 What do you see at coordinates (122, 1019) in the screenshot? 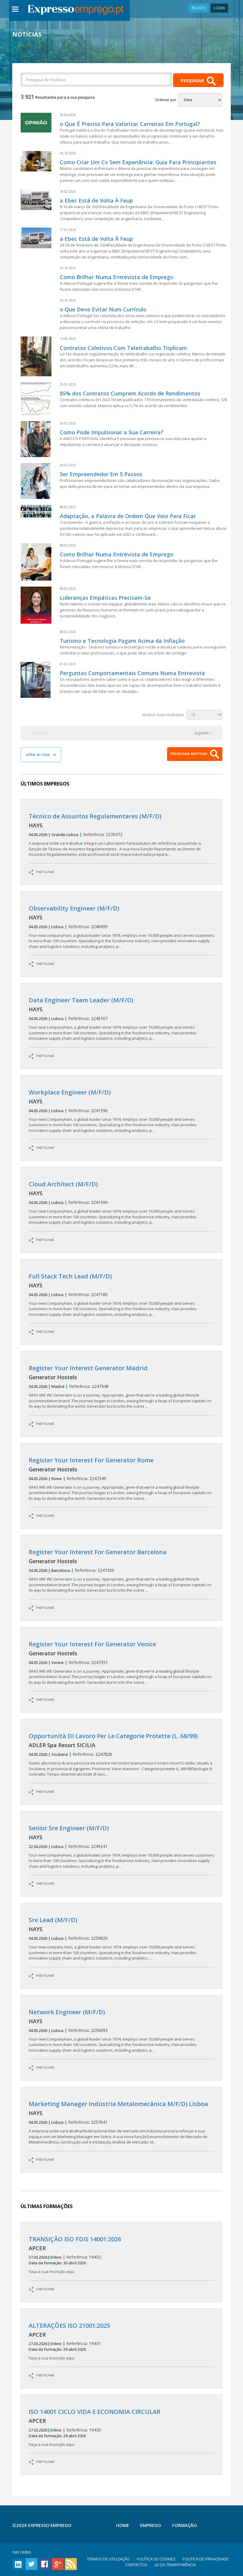
I see `2240107` at bounding box center [122, 1019].